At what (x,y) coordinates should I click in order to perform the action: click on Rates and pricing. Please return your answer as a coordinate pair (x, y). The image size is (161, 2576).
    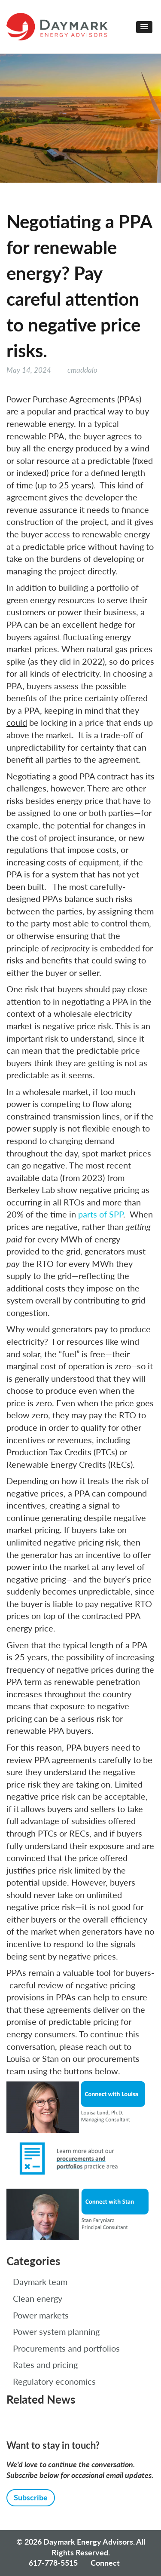
    Looking at the image, I should click on (45, 2364).